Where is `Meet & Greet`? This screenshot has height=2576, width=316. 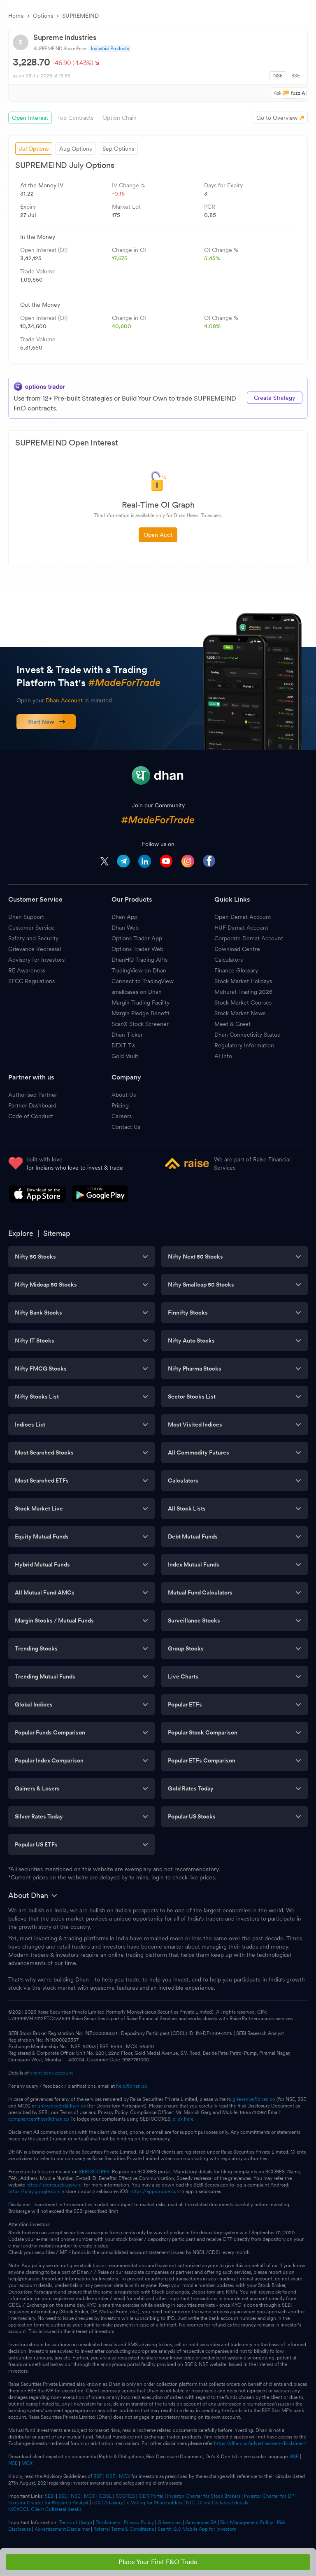 Meet & Greet is located at coordinates (232, 1024).